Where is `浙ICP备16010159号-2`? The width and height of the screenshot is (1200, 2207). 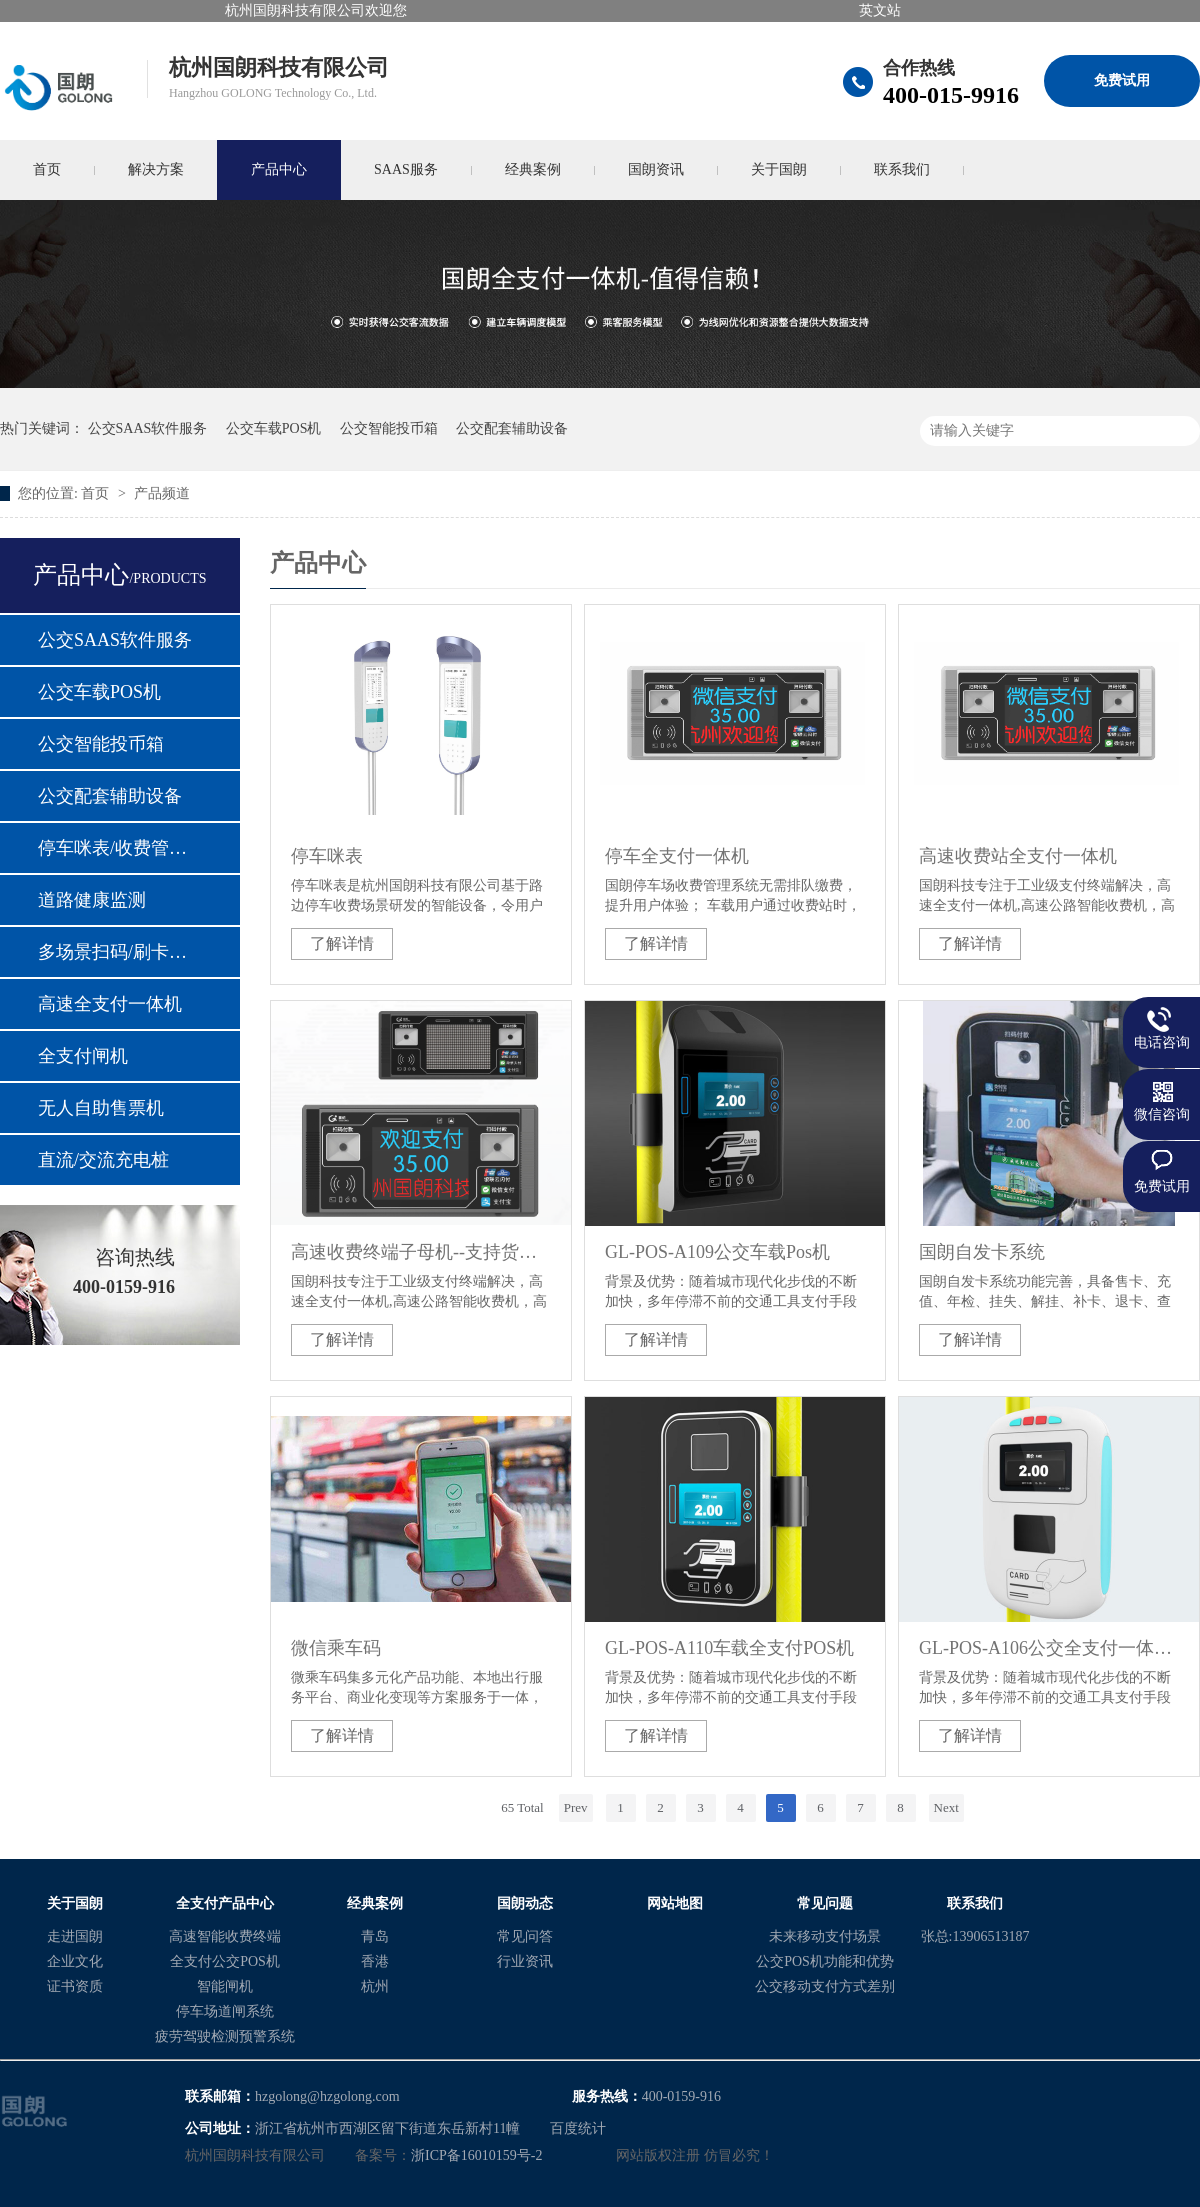
浙ICP备16010159号-2 is located at coordinates (476, 2155).